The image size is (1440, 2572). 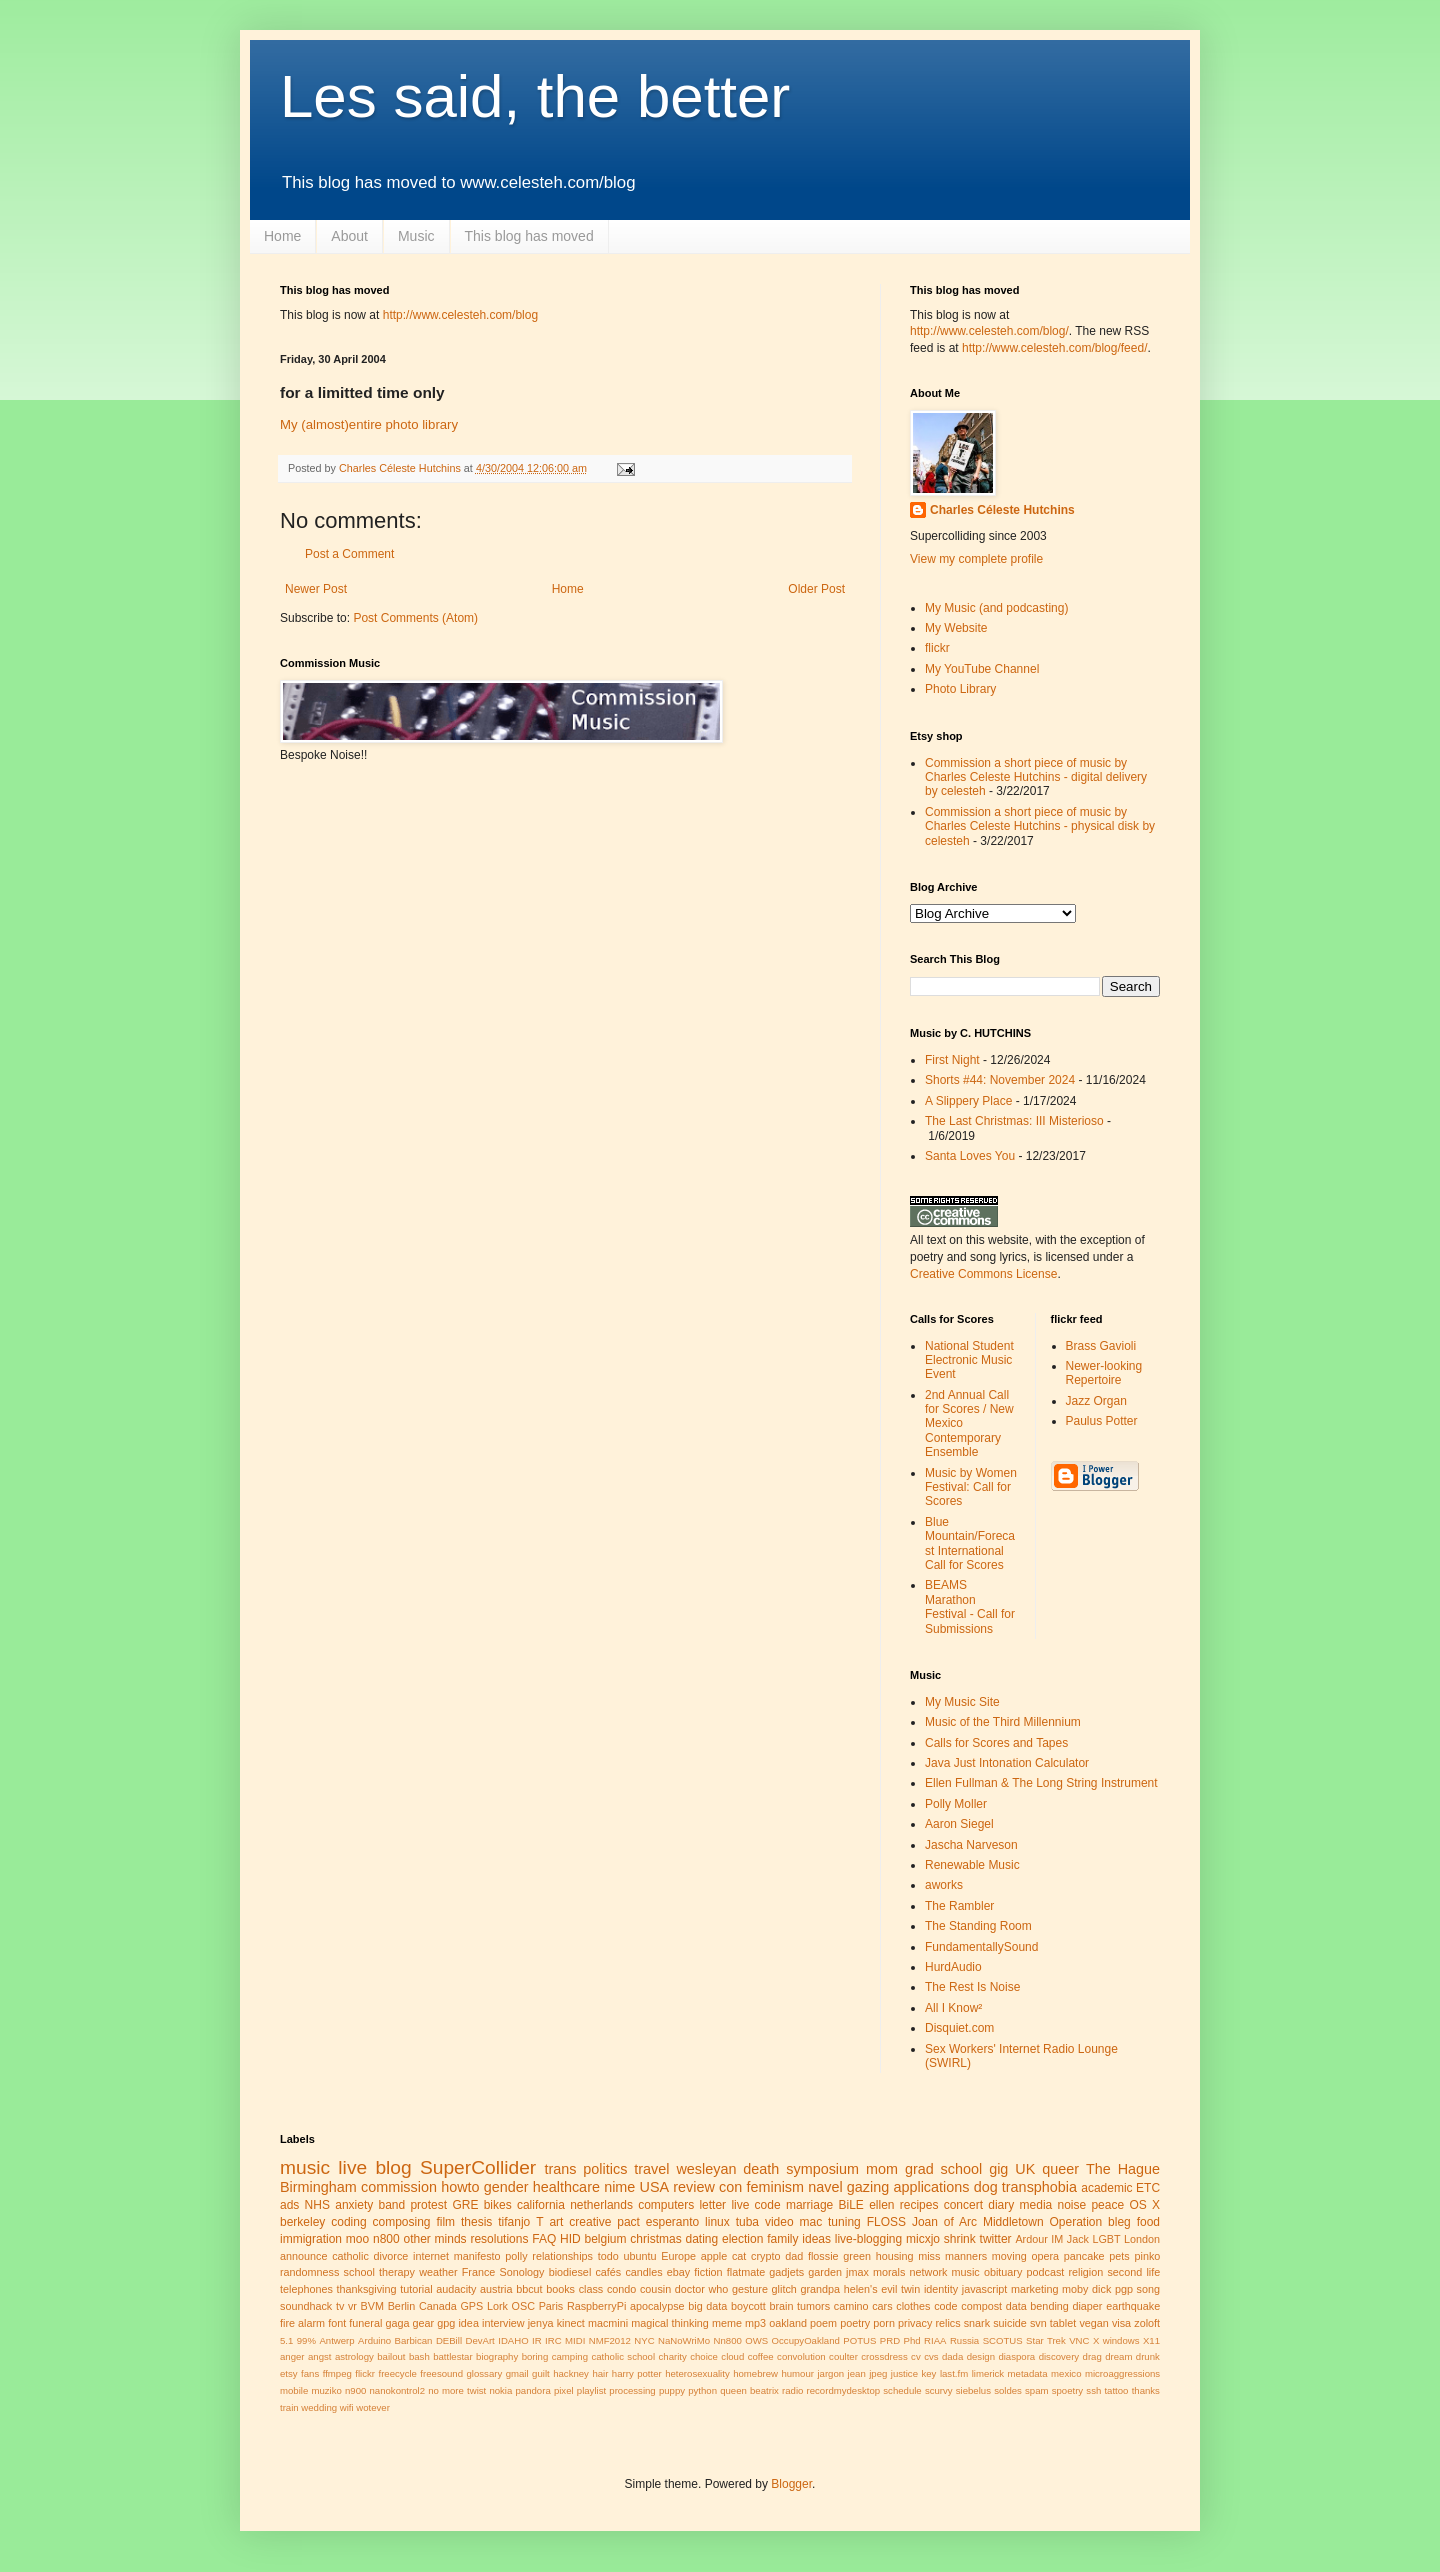 What do you see at coordinates (366, 2289) in the screenshot?
I see `thanksgiving` at bounding box center [366, 2289].